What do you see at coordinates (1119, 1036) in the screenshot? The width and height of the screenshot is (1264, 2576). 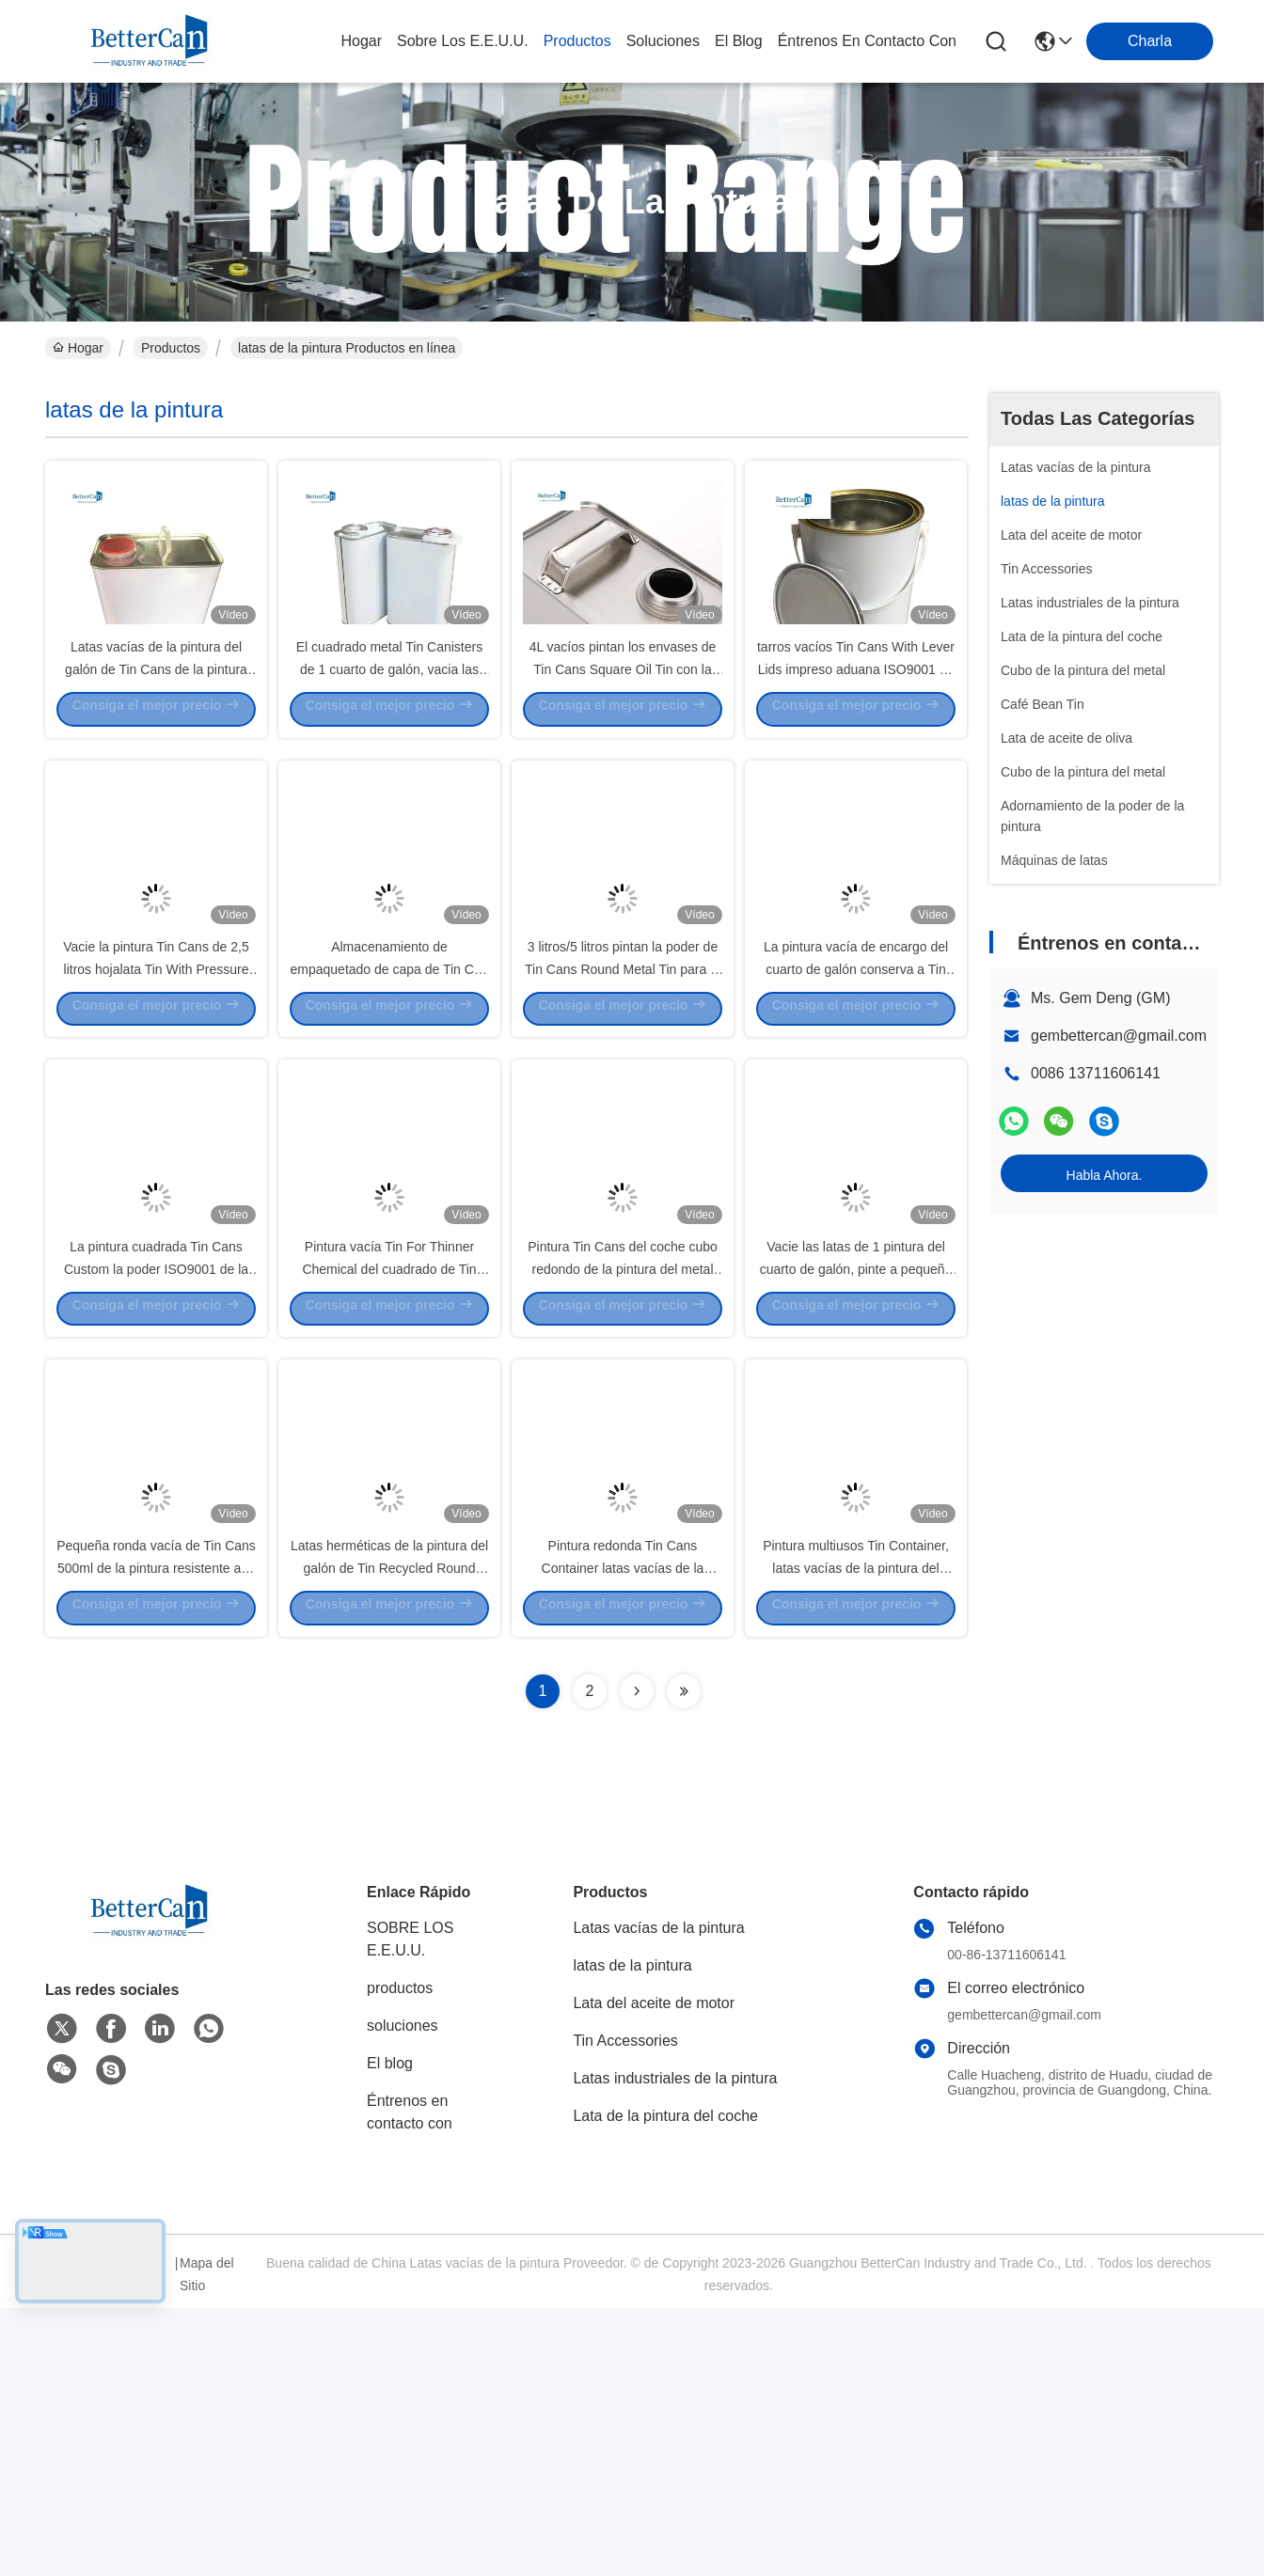 I see `gembettercan@gmail.com` at bounding box center [1119, 1036].